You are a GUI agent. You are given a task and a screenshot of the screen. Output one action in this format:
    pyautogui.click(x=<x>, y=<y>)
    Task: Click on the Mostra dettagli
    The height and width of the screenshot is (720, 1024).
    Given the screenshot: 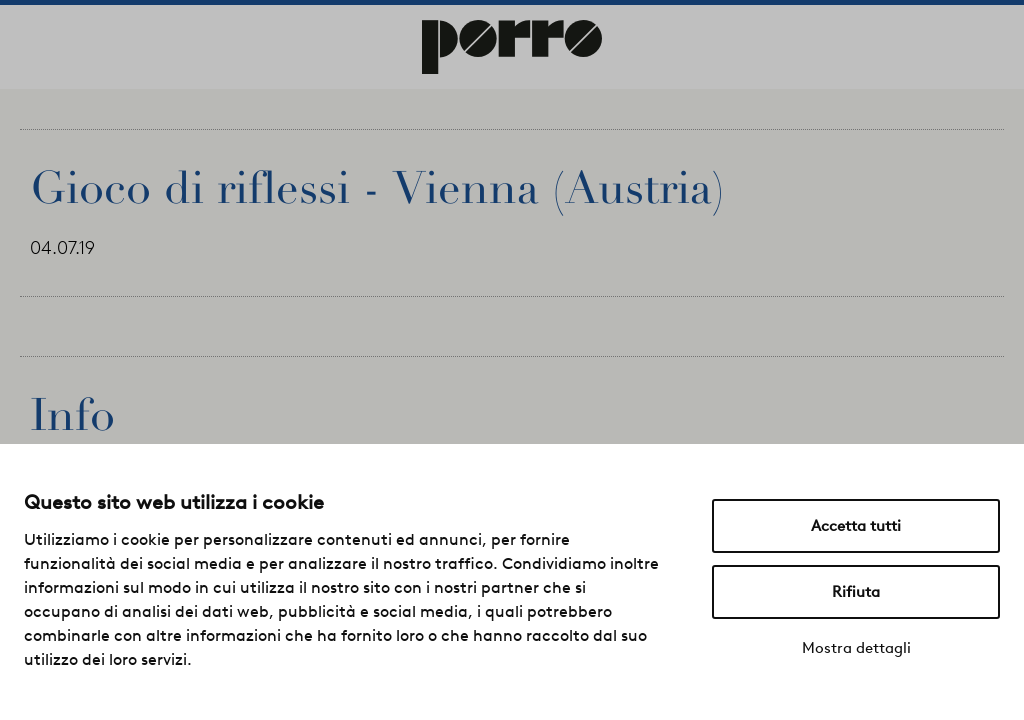 What is the action you would take?
    pyautogui.click(x=856, y=648)
    